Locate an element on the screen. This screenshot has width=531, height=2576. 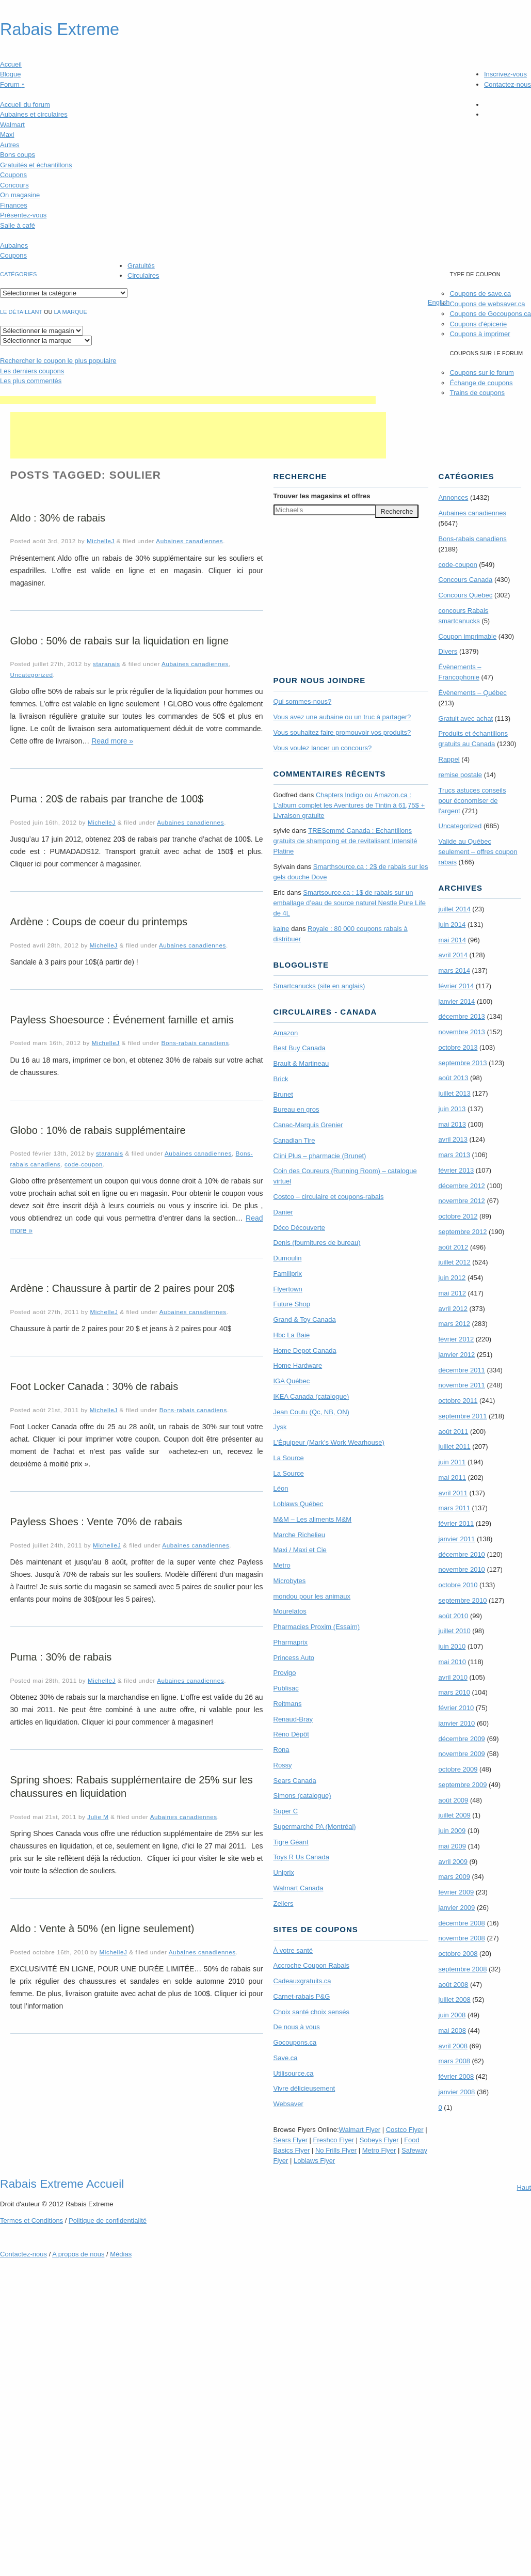
Finances is located at coordinates (13, 205).